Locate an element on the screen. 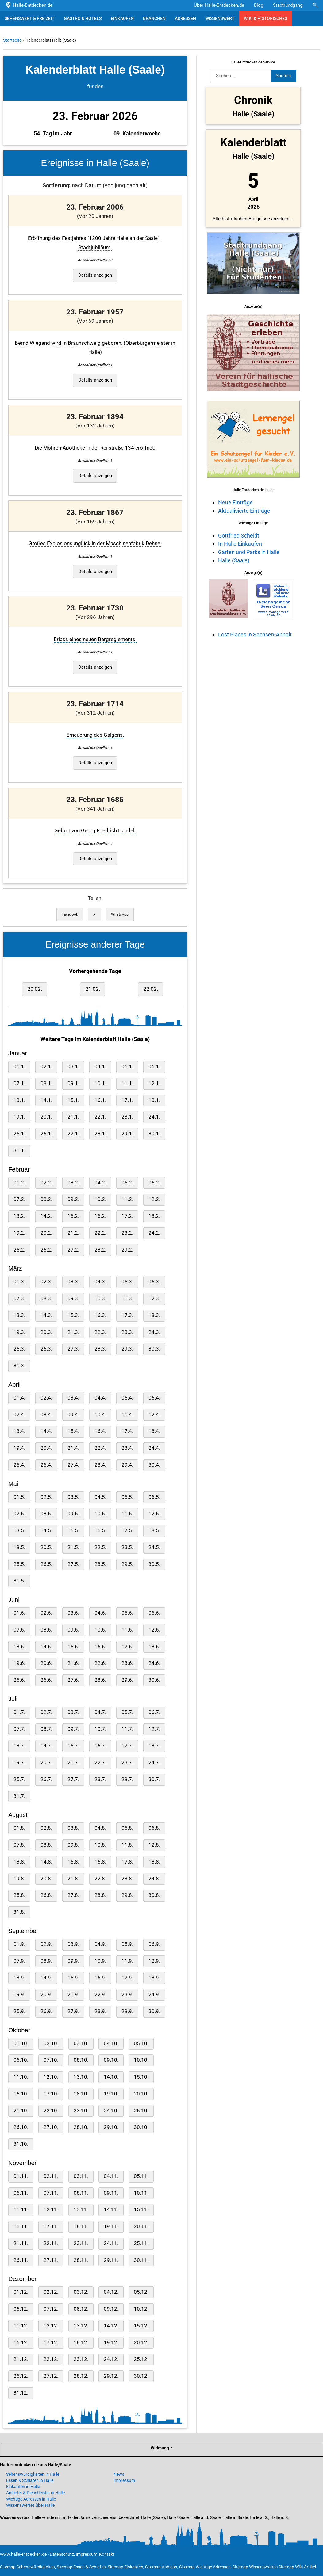 The height and width of the screenshot is (2576, 323). 30.7. is located at coordinates (154, 1779).